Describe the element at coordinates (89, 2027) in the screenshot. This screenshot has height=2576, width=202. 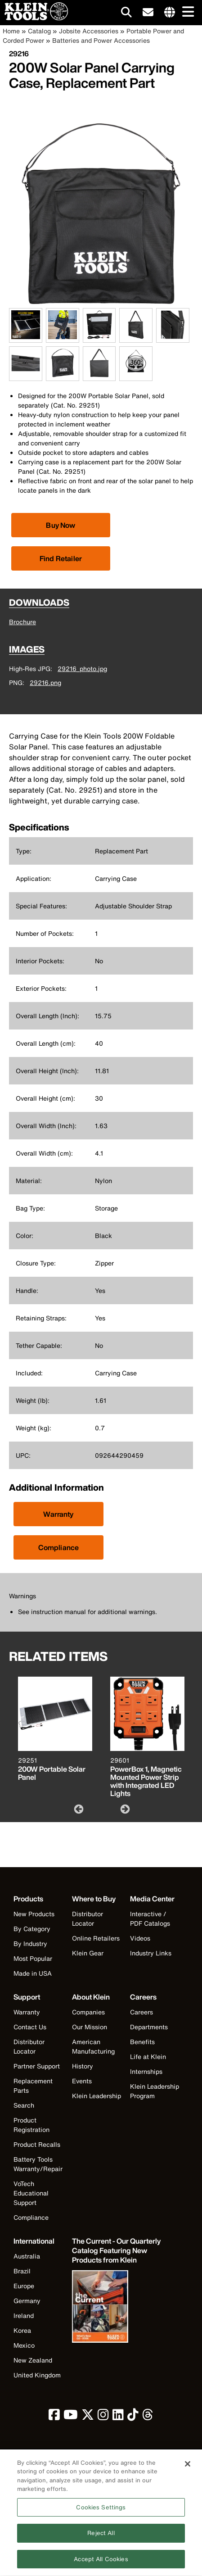
I see `Our Mission` at that location.